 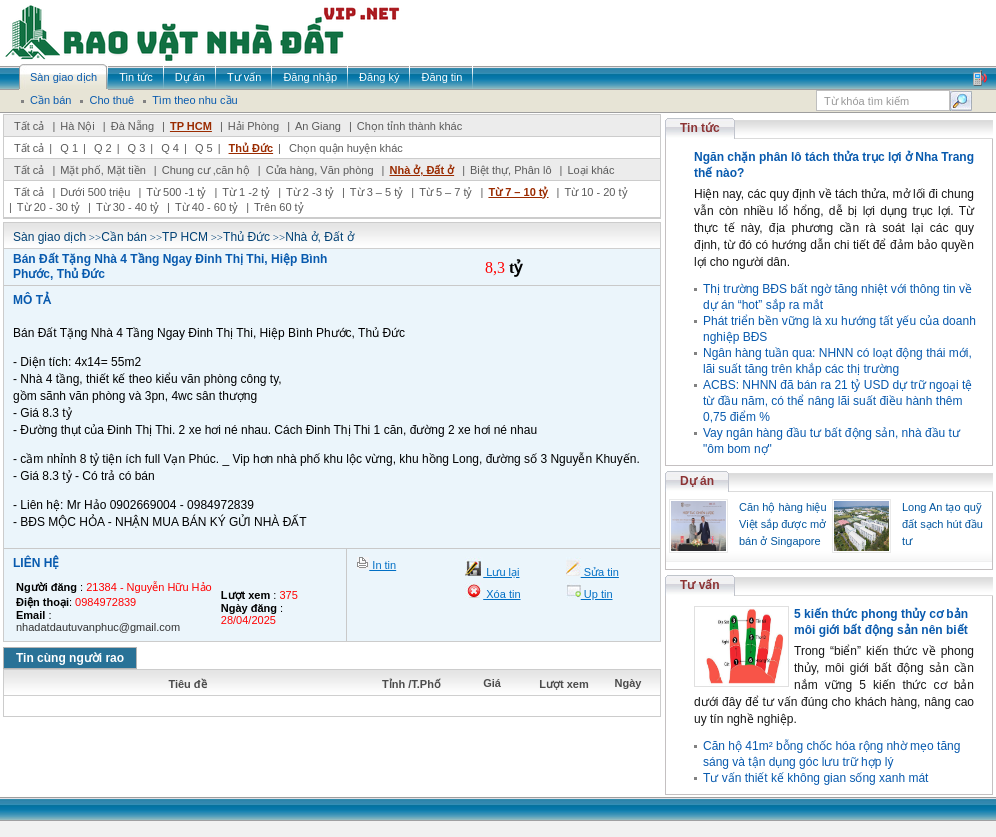 What do you see at coordinates (127, 207) in the screenshot?
I see `Từ 30 - 40 tỷ` at bounding box center [127, 207].